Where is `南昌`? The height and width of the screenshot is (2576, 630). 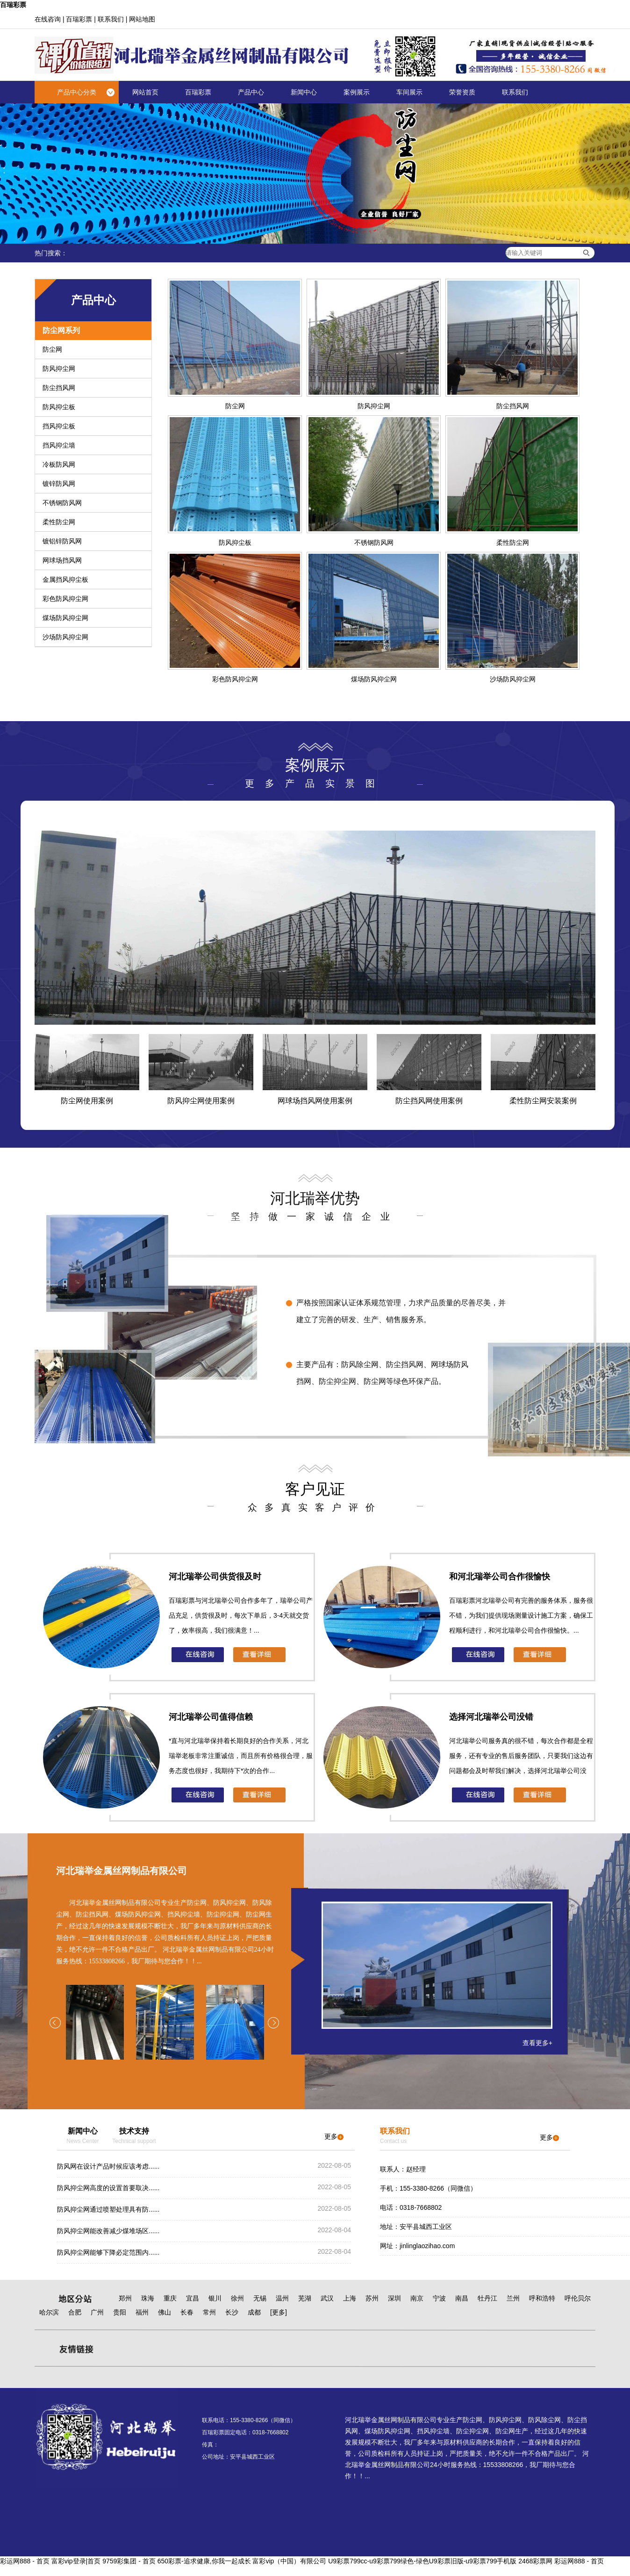
南昌 is located at coordinates (461, 2298).